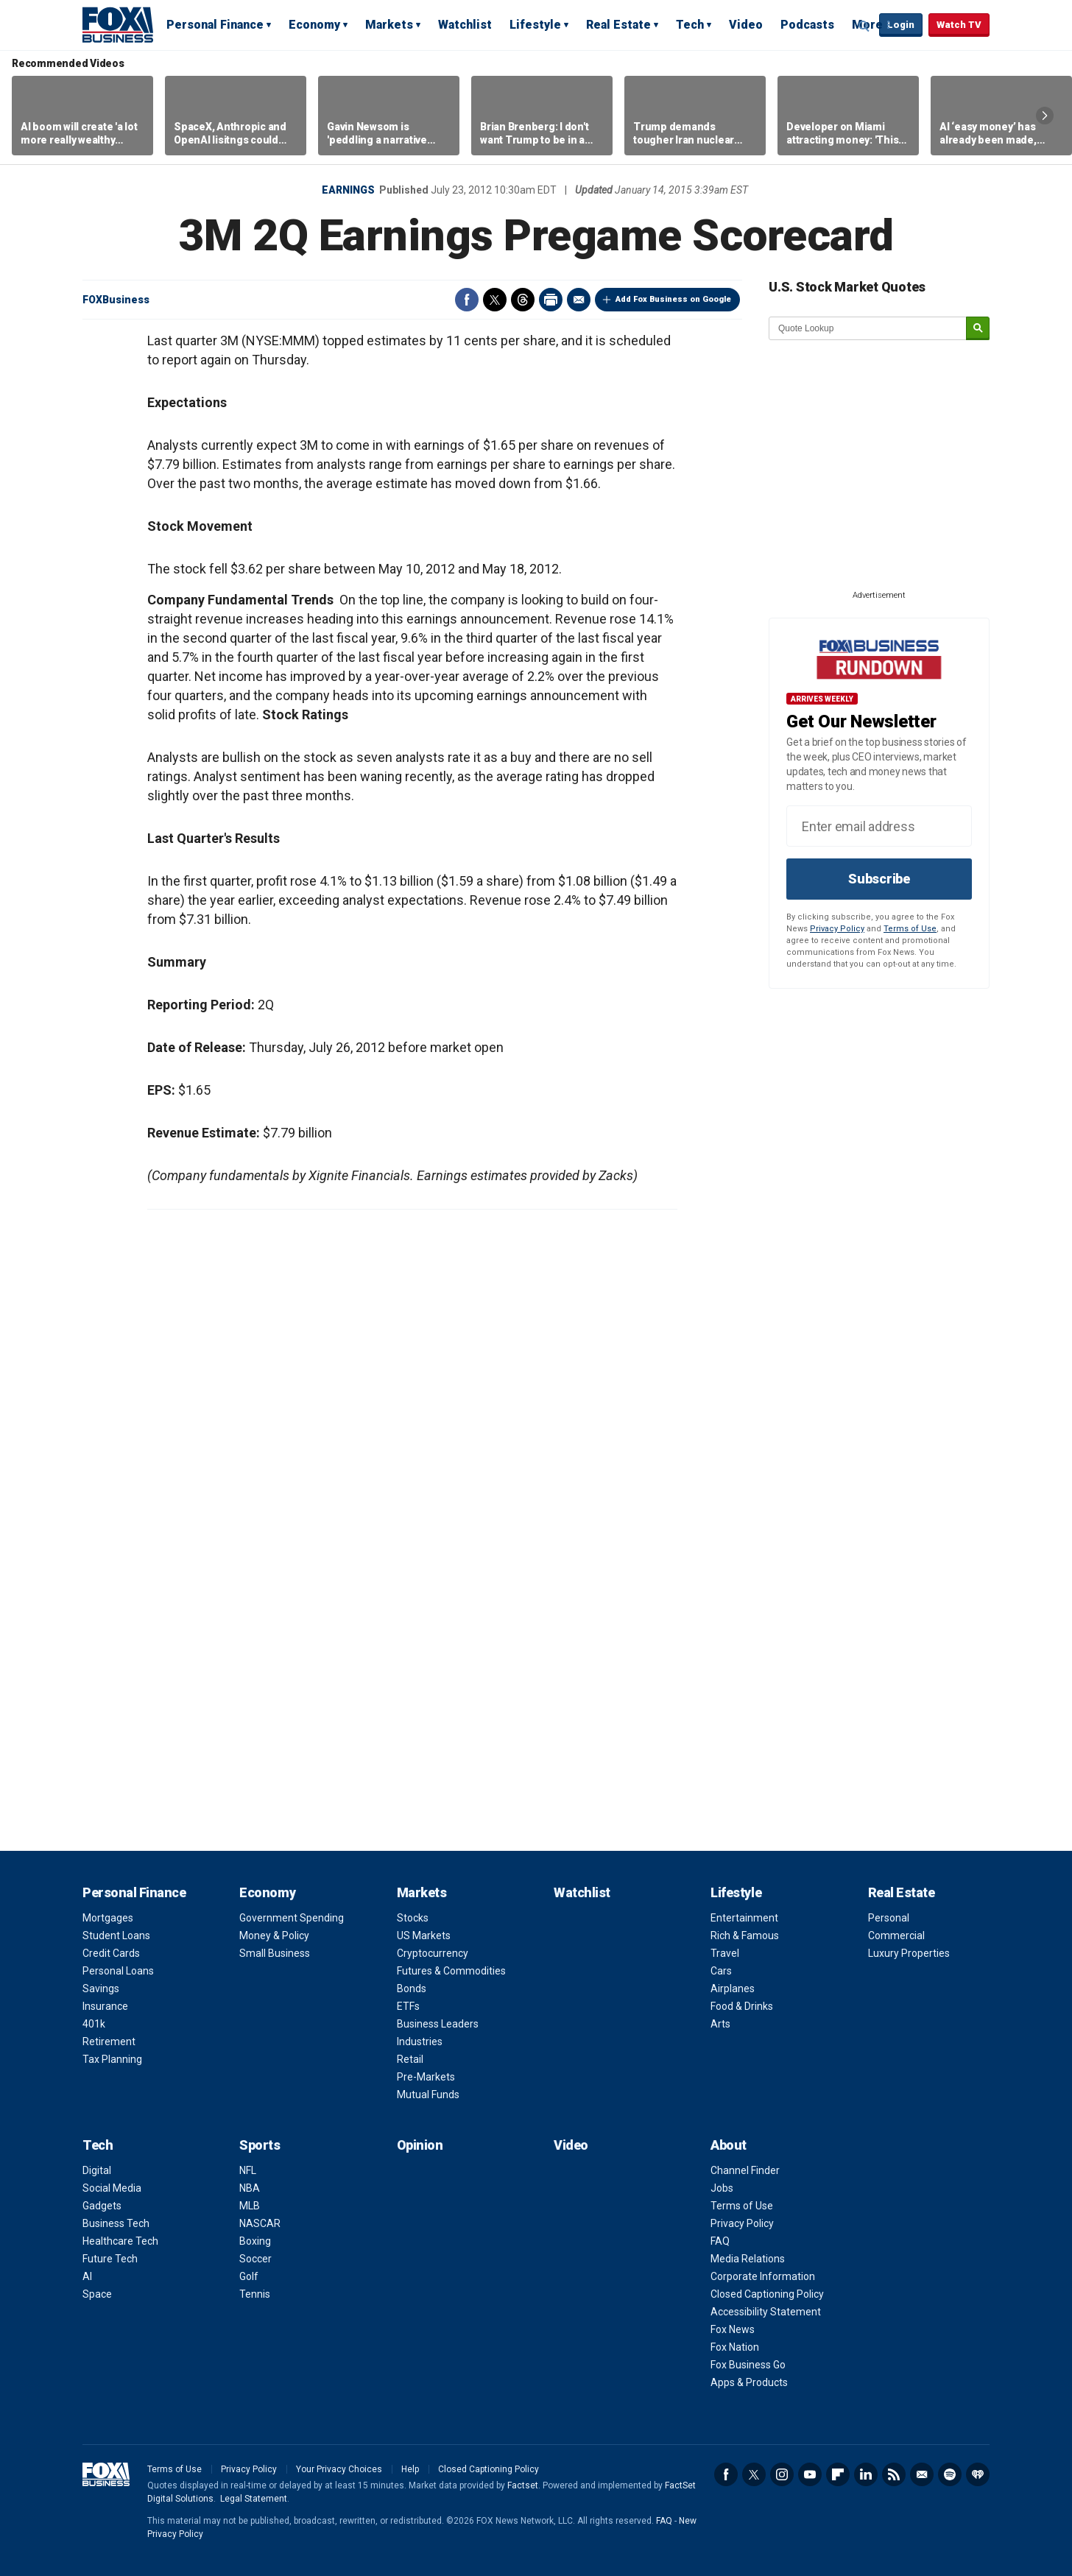 The height and width of the screenshot is (2576, 1072). What do you see at coordinates (314, 25) in the screenshot?
I see `Economy` at bounding box center [314, 25].